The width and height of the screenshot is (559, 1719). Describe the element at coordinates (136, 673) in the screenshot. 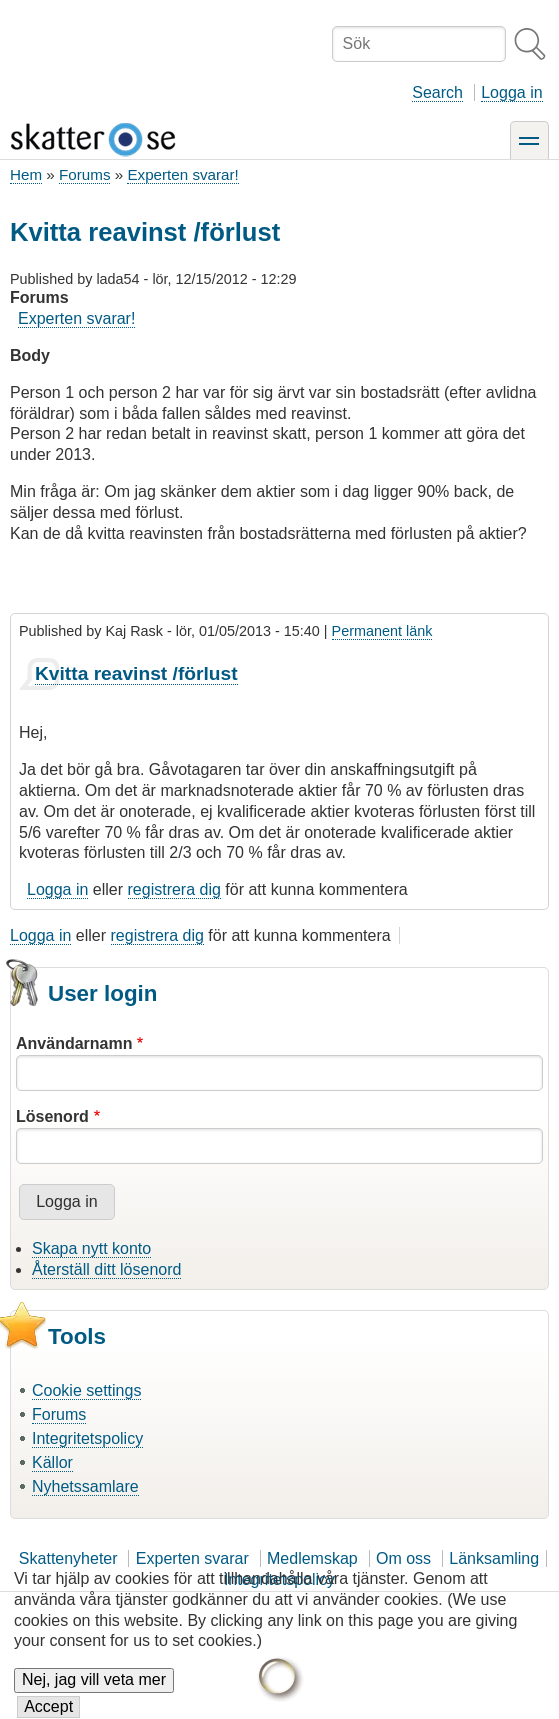

I see `Kvitta reavinst /förlust` at that location.